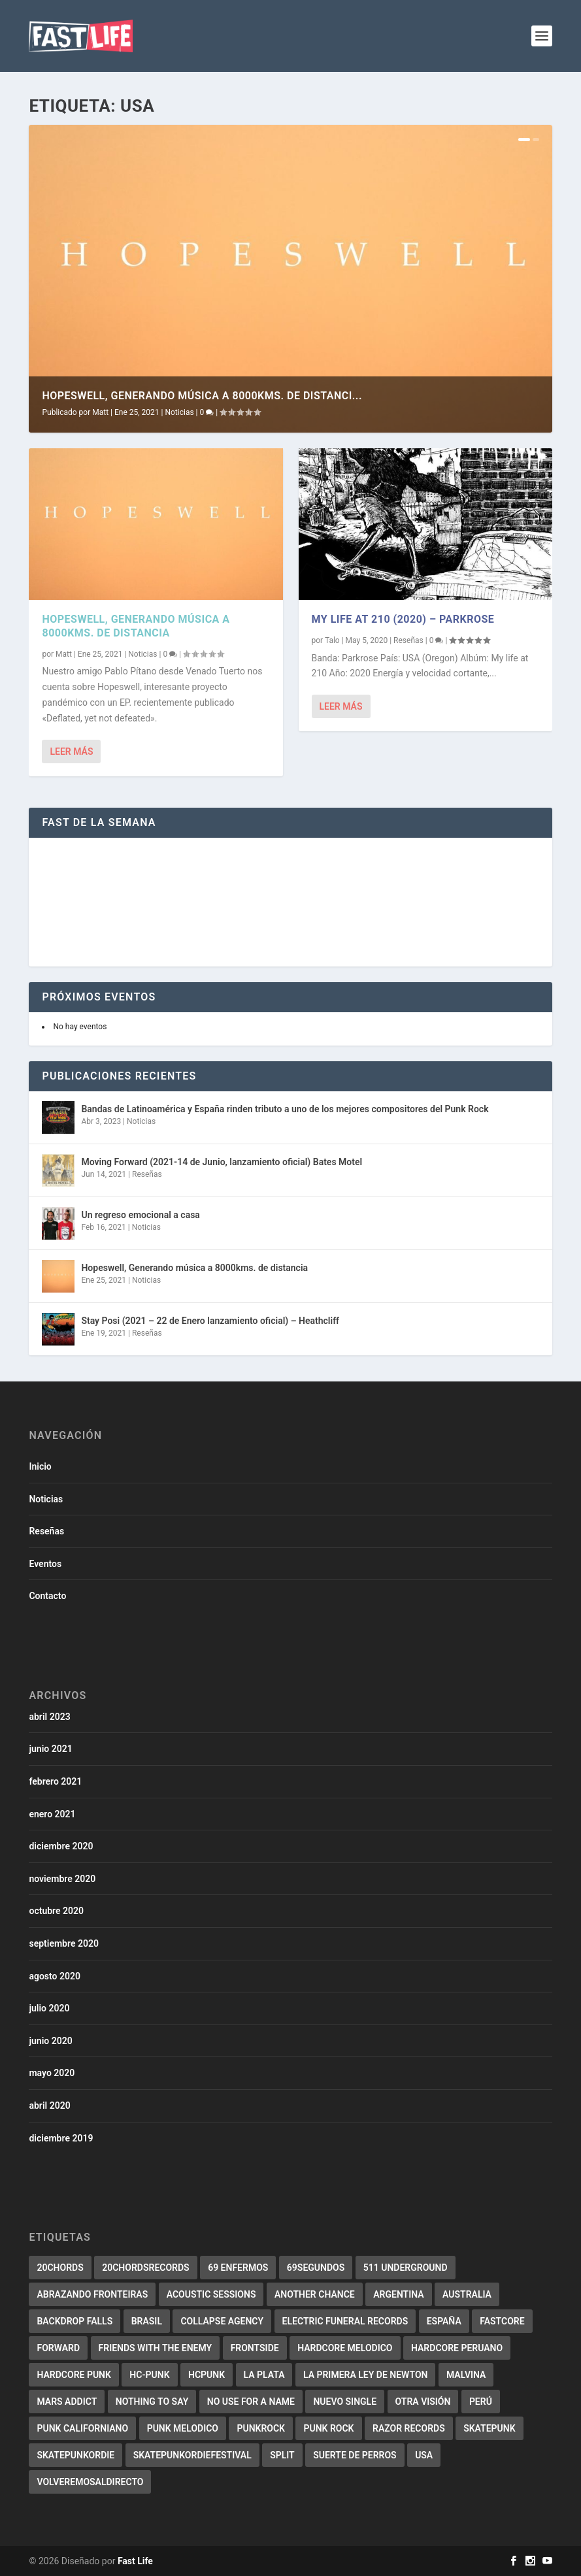  Describe the element at coordinates (40, 1466) in the screenshot. I see `Inicio` at that location.